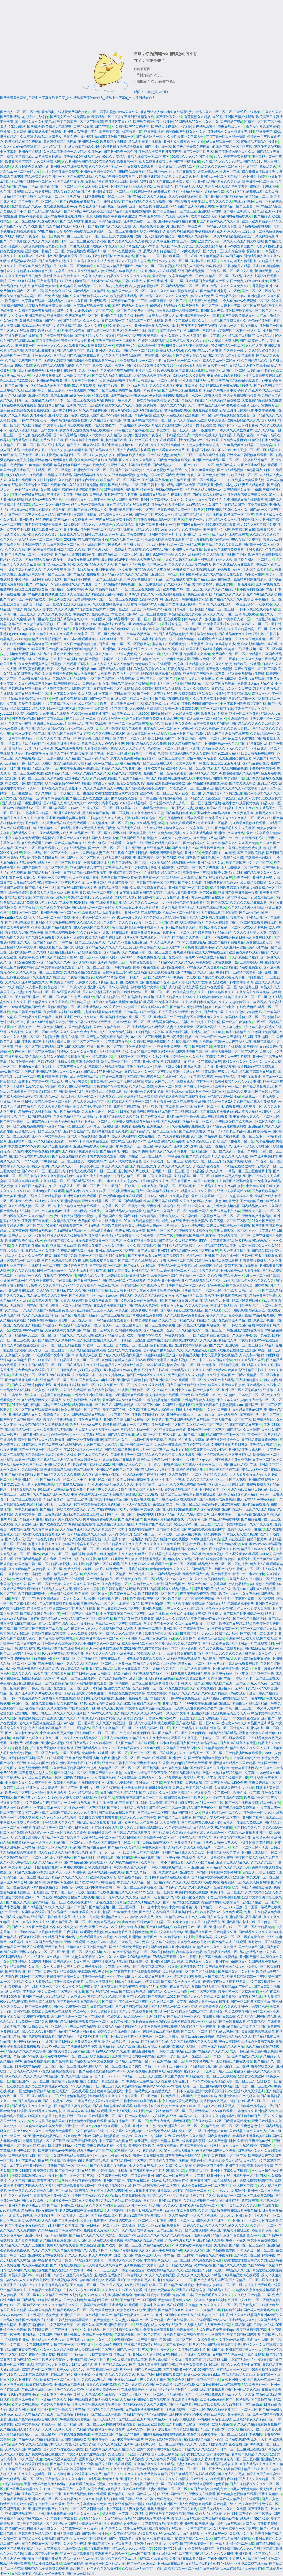 The width and height of the screenshot is (283, 2576). Describe the element at coordinates (184, 2384) in the screenshot. I see `91精品小视频` at that location.